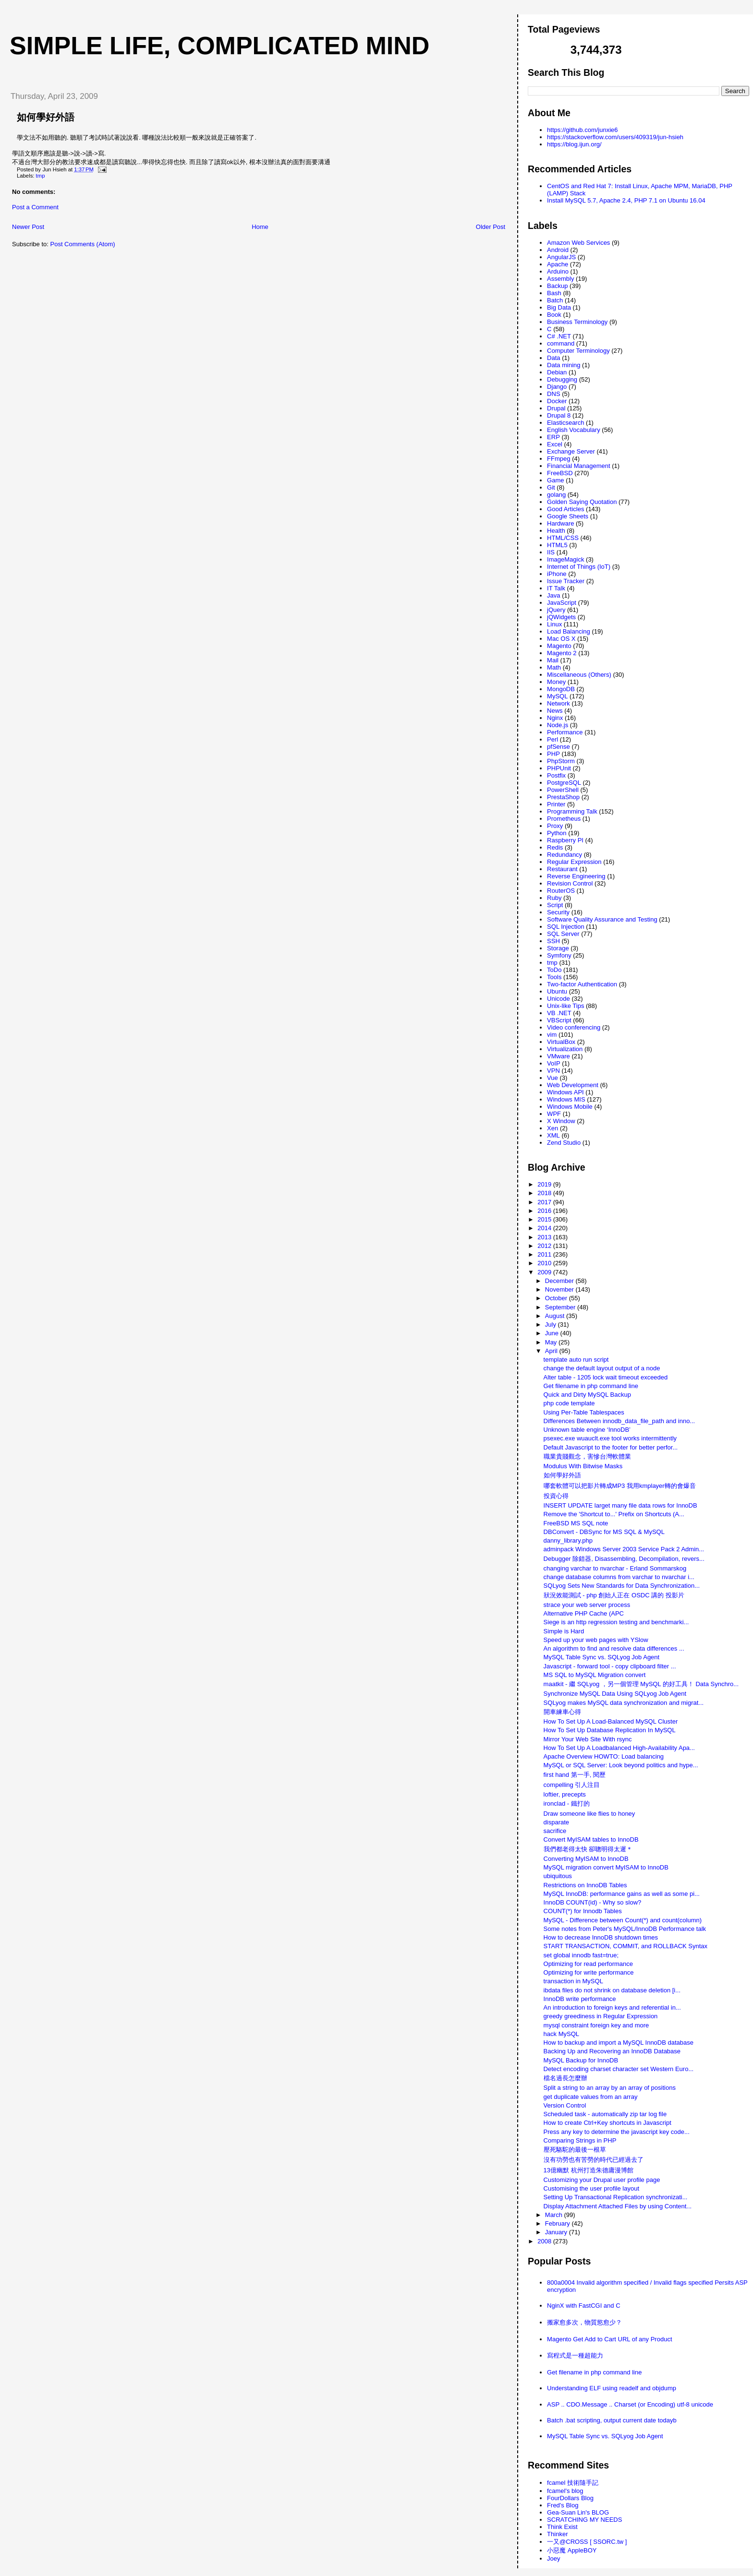  Describe the element at coordinates (602, 919) in the screenshot. I see `Software Quality Assurance and Testing` at that location.